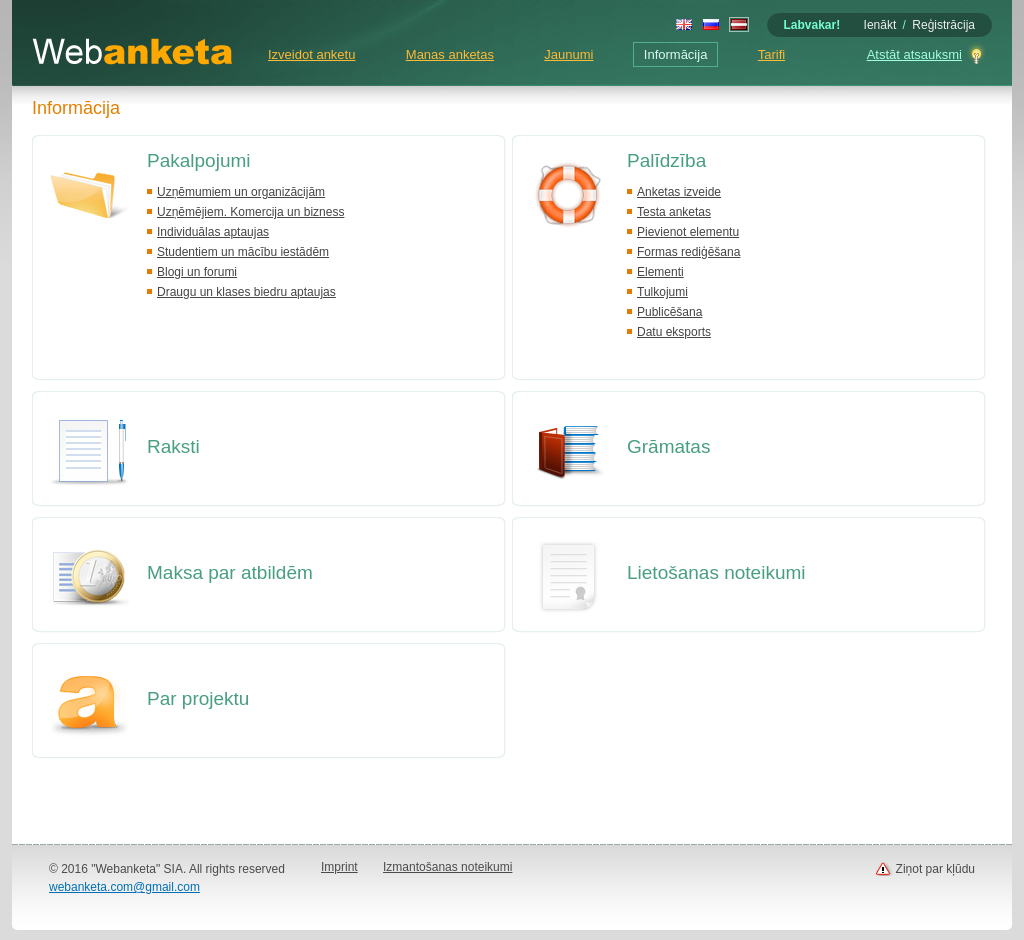 The width and height of the screenshot is (1024, 940). Describe the element at coordinates (914, 54) in the screenshot. I see `Atstāt atsauksmi` at that location.